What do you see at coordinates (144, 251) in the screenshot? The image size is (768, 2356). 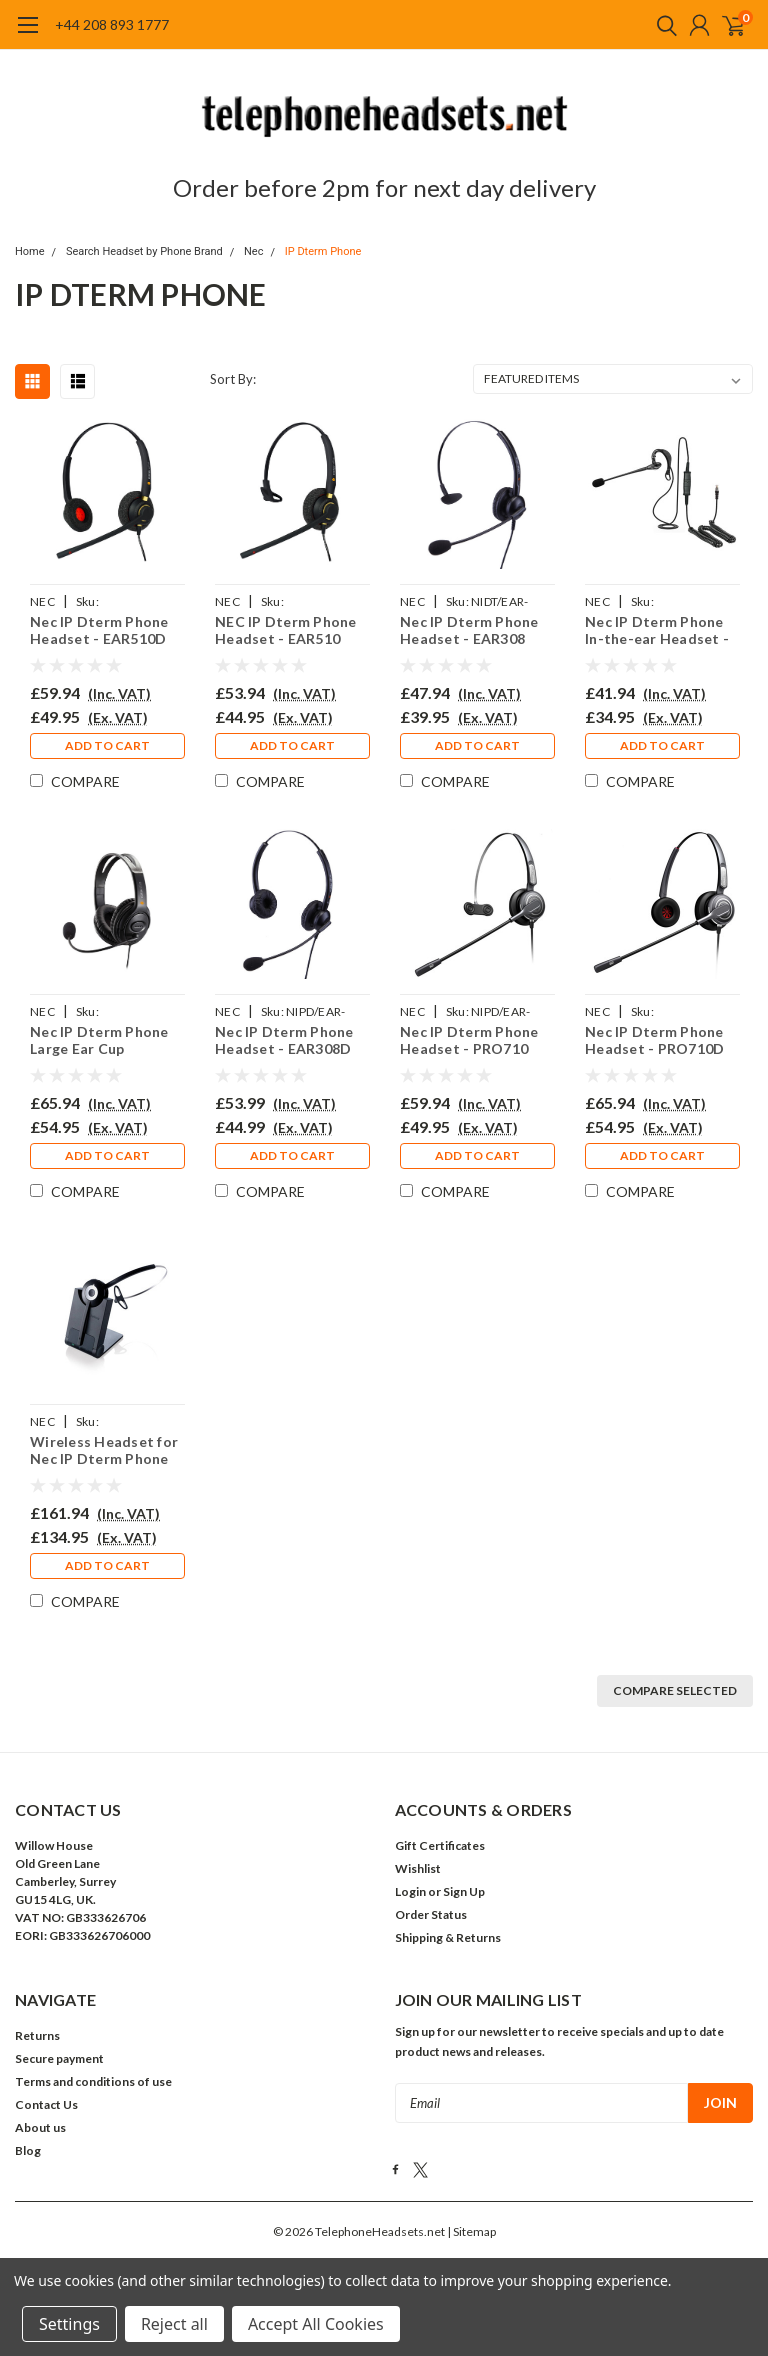 I see `Search Headset by Phone Brand` at bounding box center [144, 251].